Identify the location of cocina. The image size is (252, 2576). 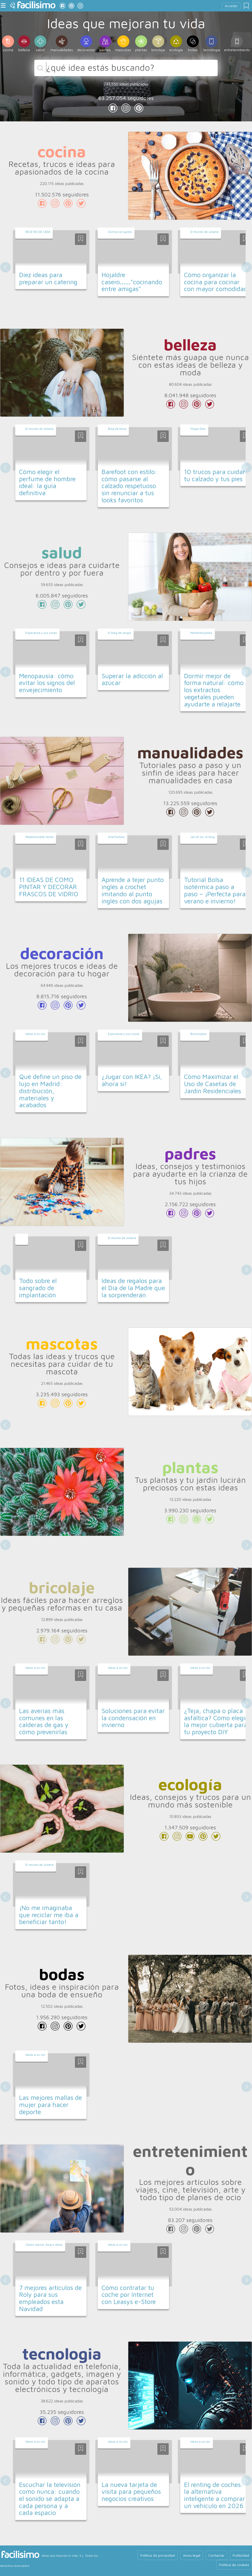
(61, 150).